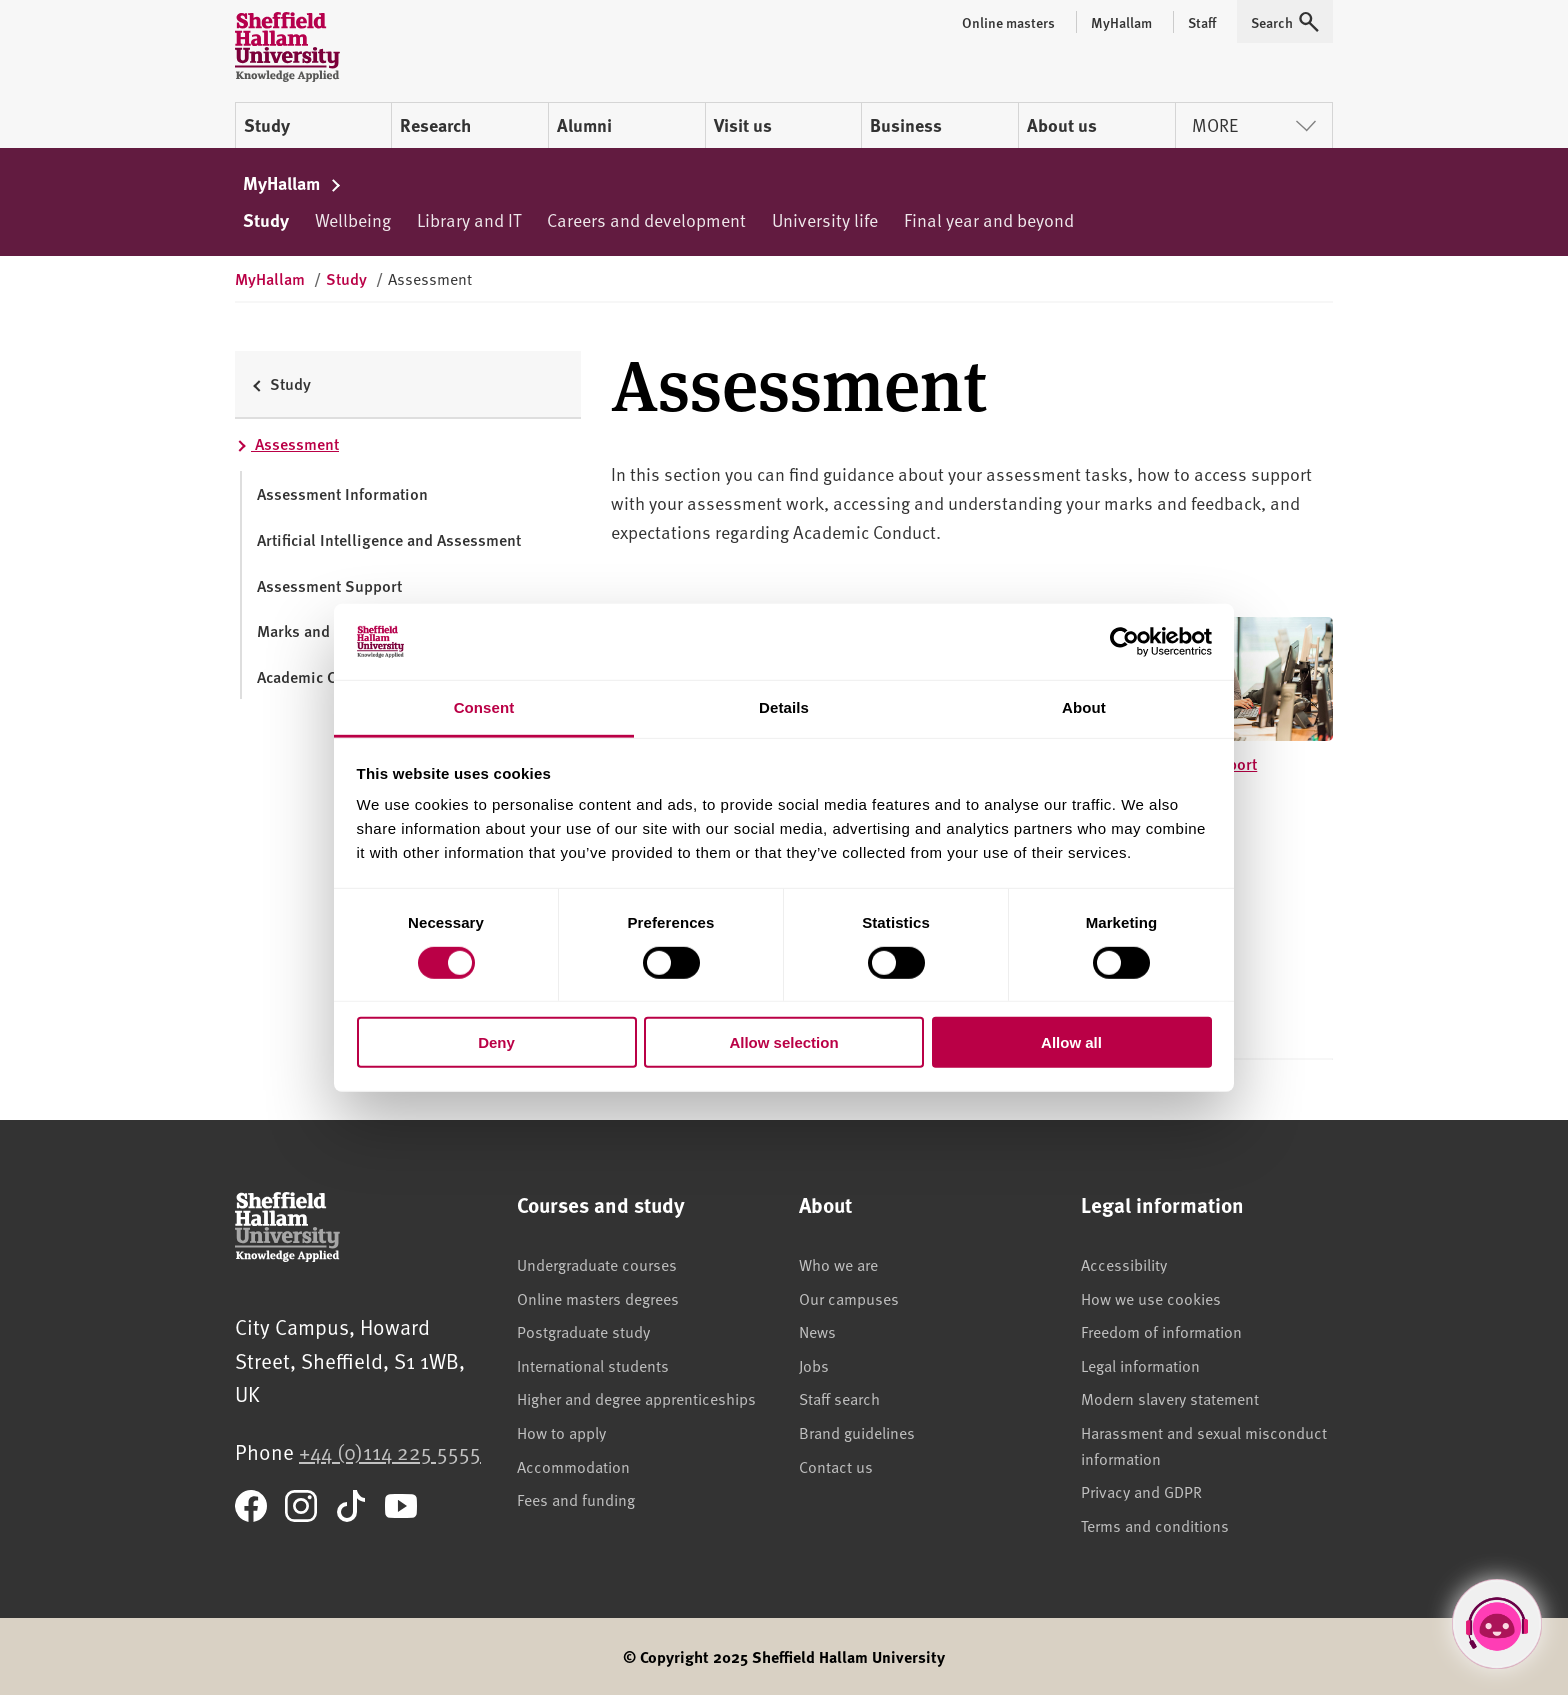  Describe the element at coordinates (435, 125) in the screenshot. I see `Research` at that location.